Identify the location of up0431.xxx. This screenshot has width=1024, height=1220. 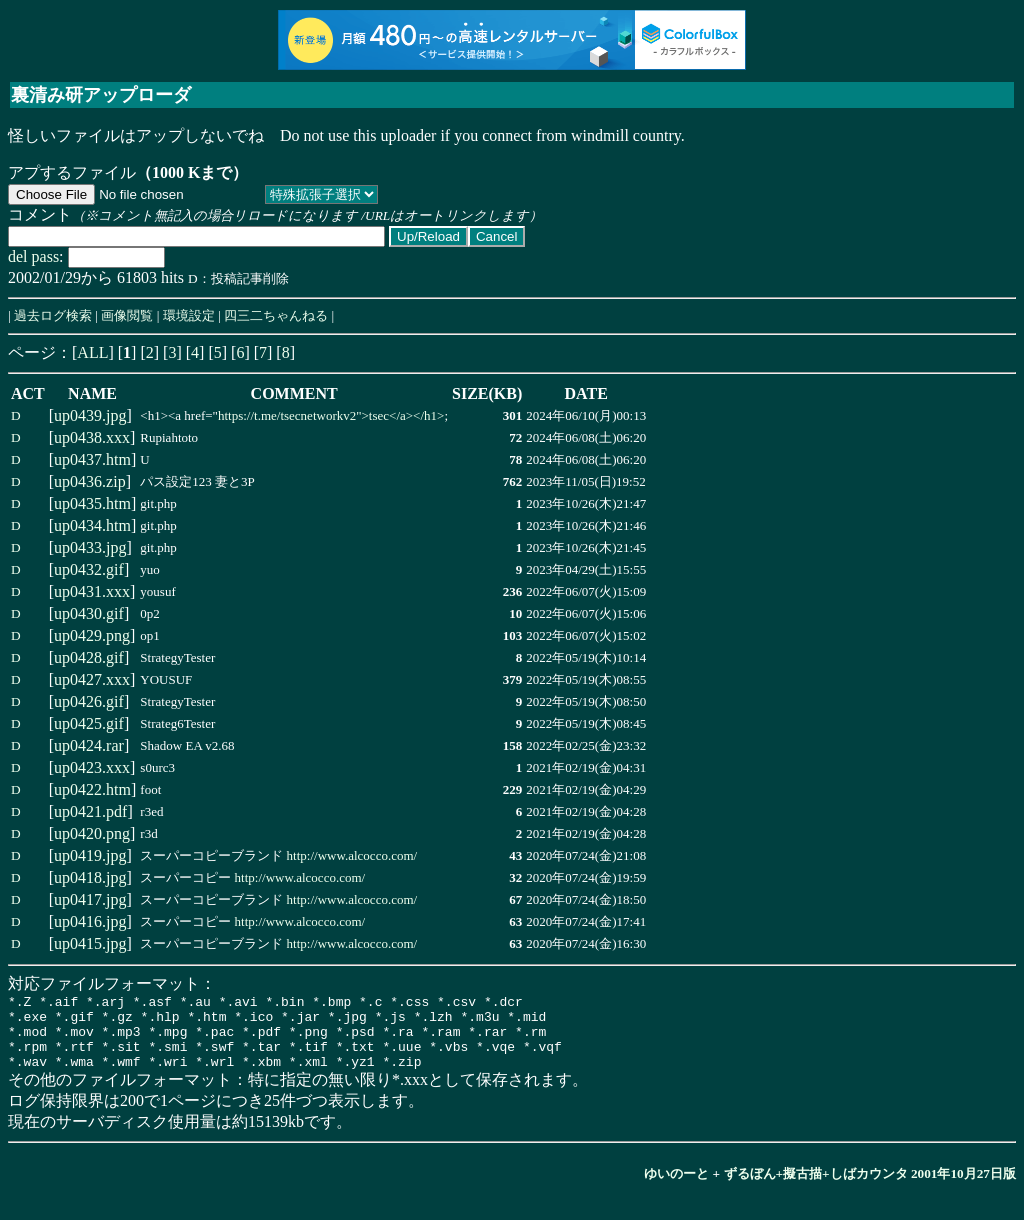
(92, 591).